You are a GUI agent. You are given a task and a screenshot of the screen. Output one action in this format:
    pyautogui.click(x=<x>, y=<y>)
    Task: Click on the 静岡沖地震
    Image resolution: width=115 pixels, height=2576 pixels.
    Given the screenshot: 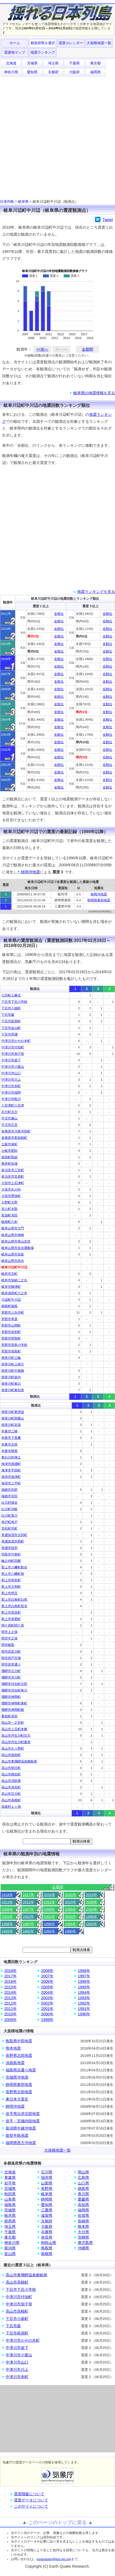 What is the action you would take?
    pyautogui.click(x=30, y=872)
    